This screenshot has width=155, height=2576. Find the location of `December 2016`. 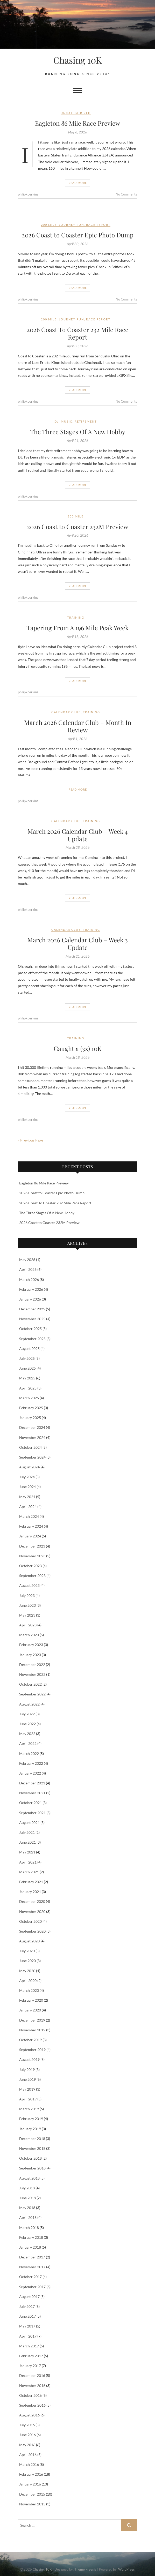

December 2016 is located at coordinates (32, 2375).